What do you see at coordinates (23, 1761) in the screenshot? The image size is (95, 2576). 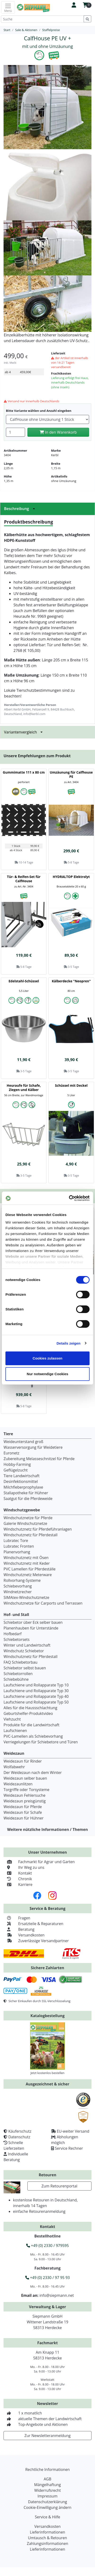 I see `Weidezaun für Rinder` at bounding box center [23, 1761].